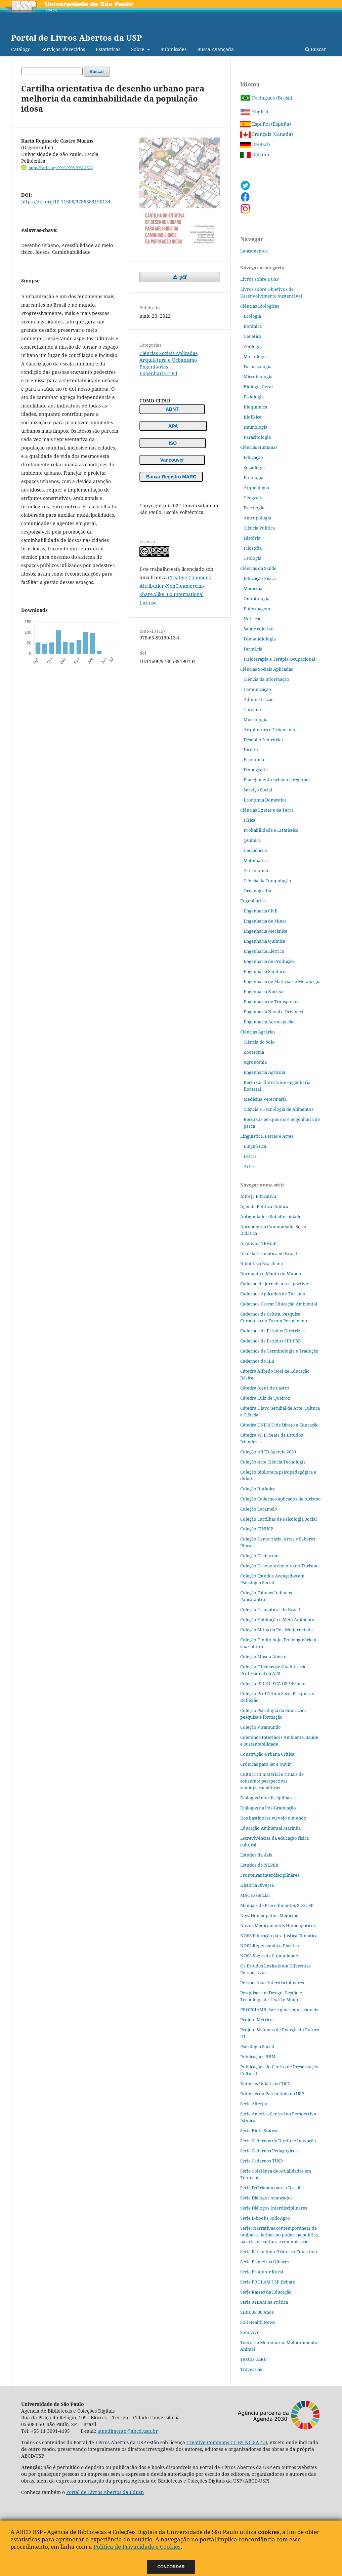 The height and width of the screenshot is (2576, 342). Describe the element at coordinates (168, 360) in the screenshot. I see `Arquitetura e Urbanismo` at that location.